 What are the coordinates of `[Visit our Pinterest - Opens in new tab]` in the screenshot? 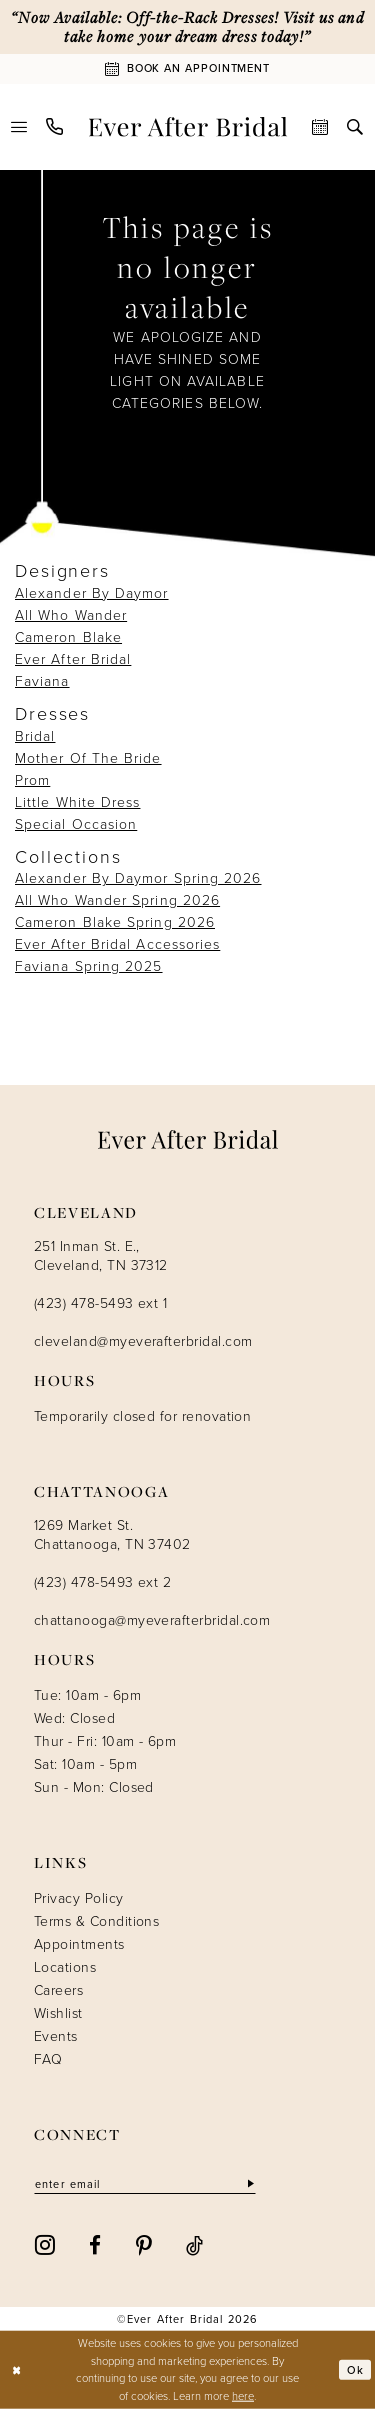 It's located at (144, 2244).